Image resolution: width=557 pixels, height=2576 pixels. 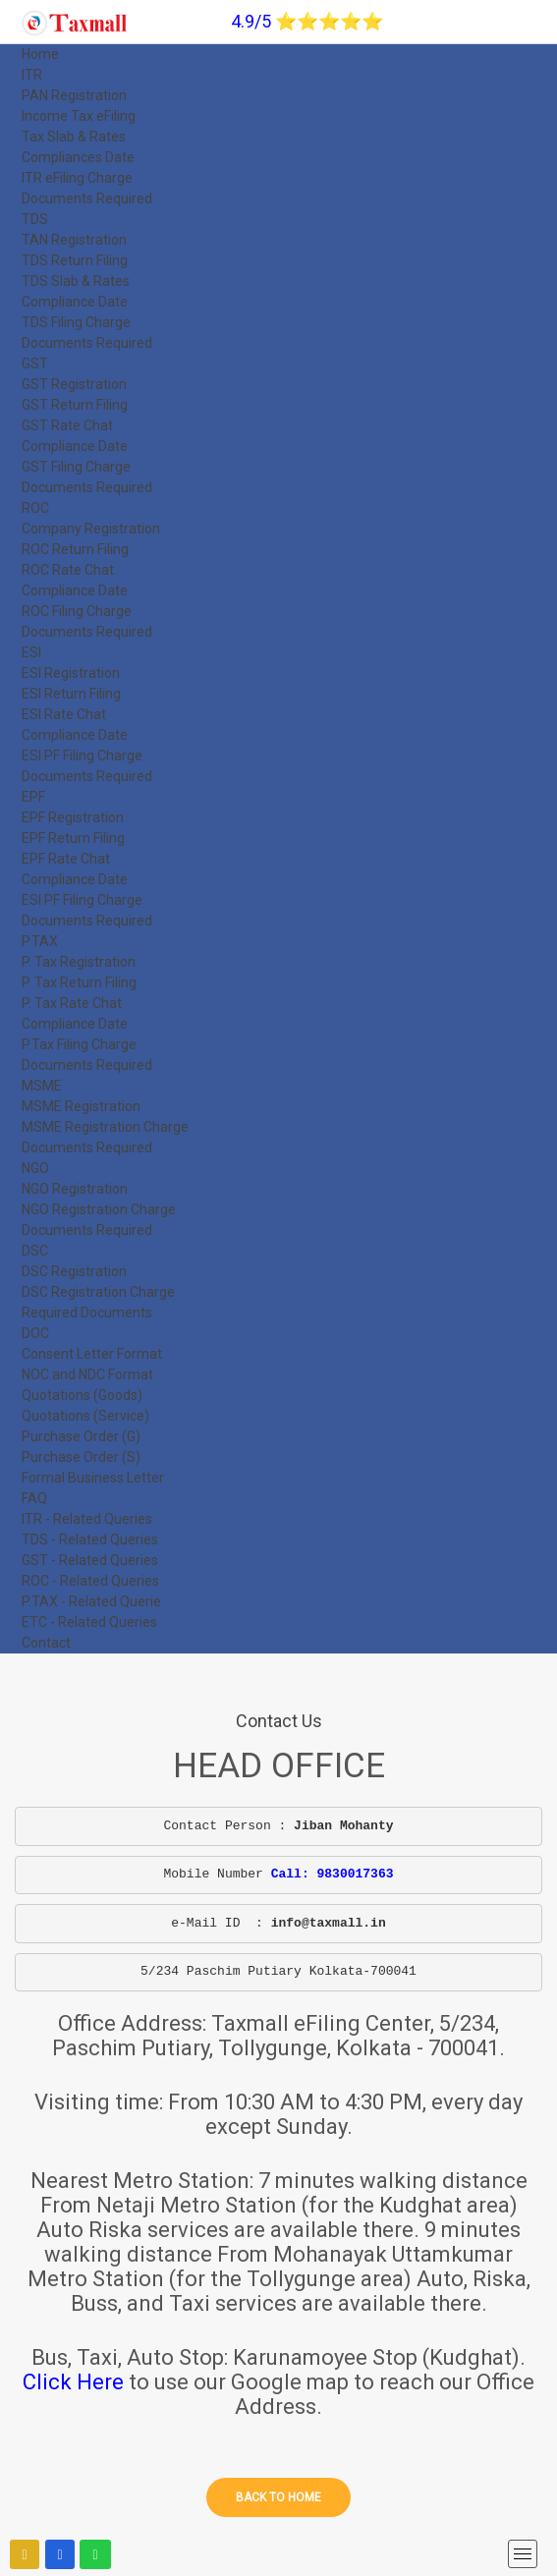 I want to click on TDS, so click(x=35, y=219).